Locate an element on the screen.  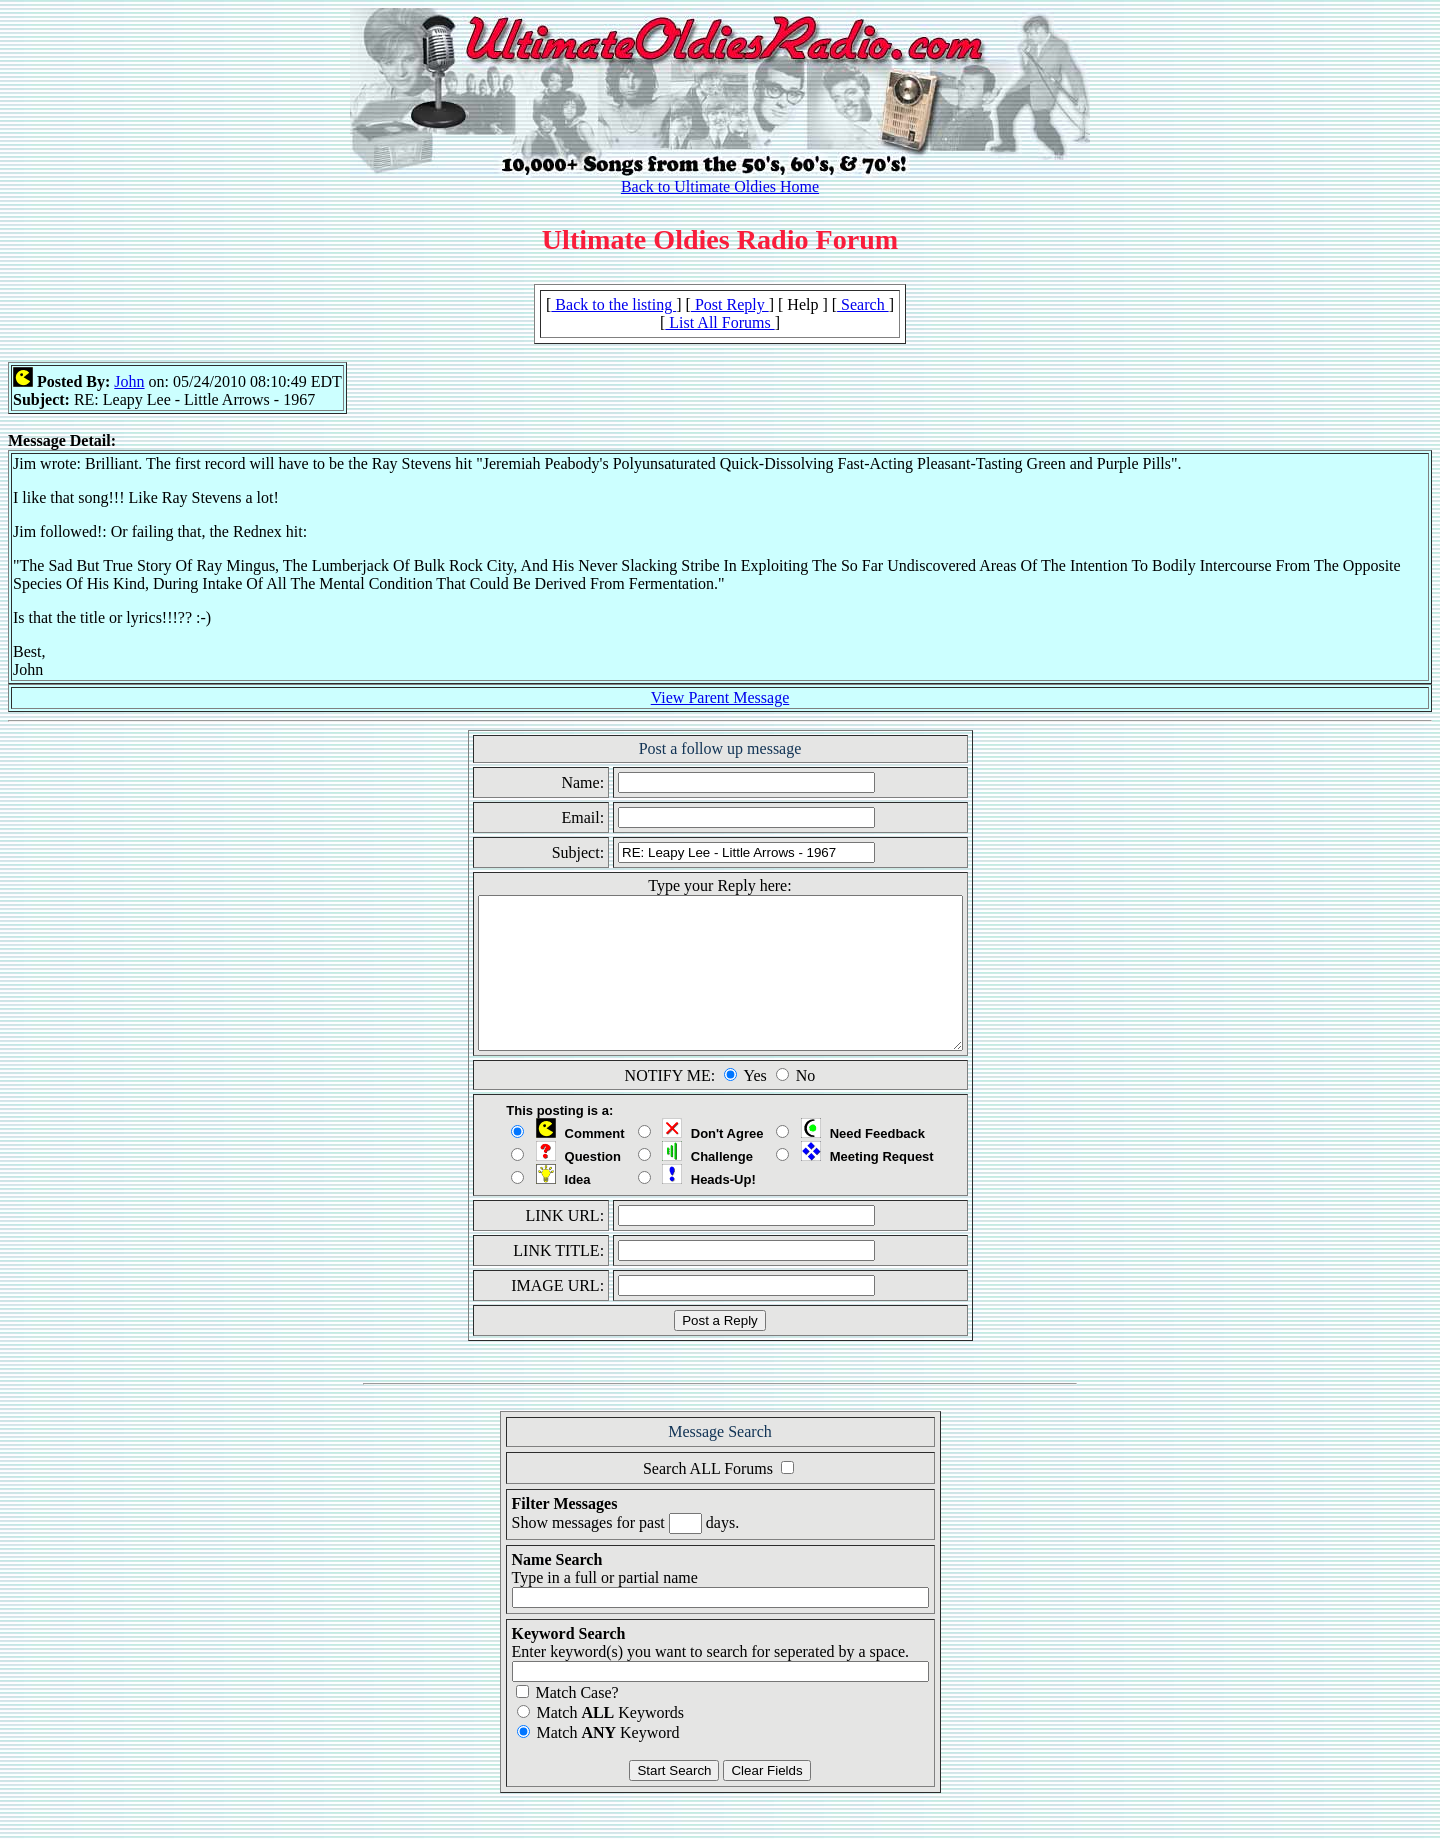
List All Forums is located at coordinates (719, 322).